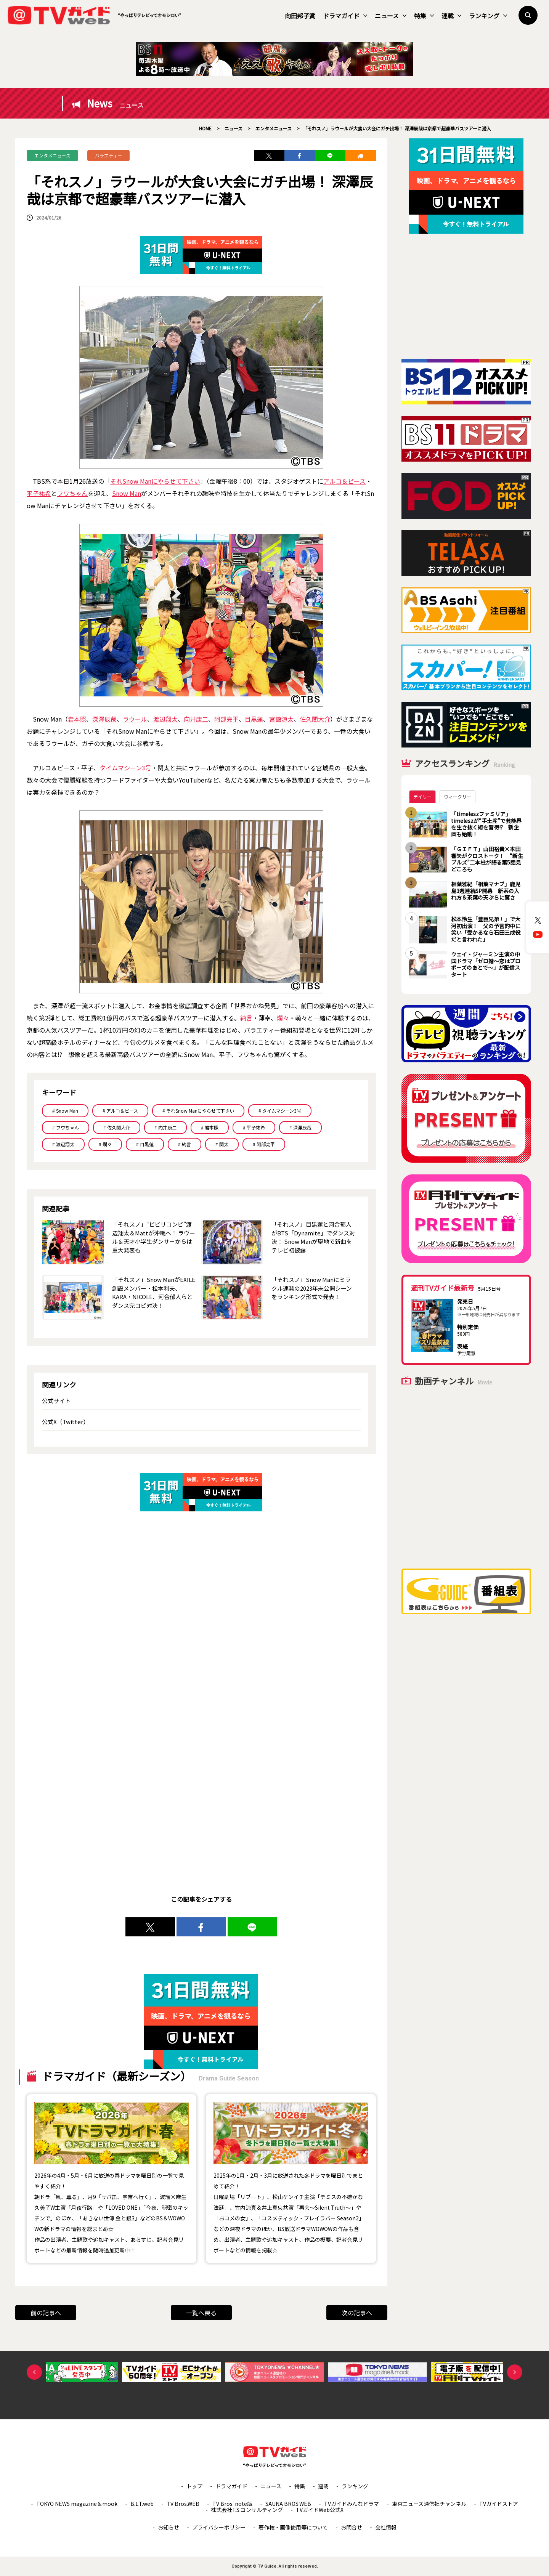  What do you see at coordinates (108, 155) in the screenshot?
I see `バラエティー` at bounding box center [108, 155].